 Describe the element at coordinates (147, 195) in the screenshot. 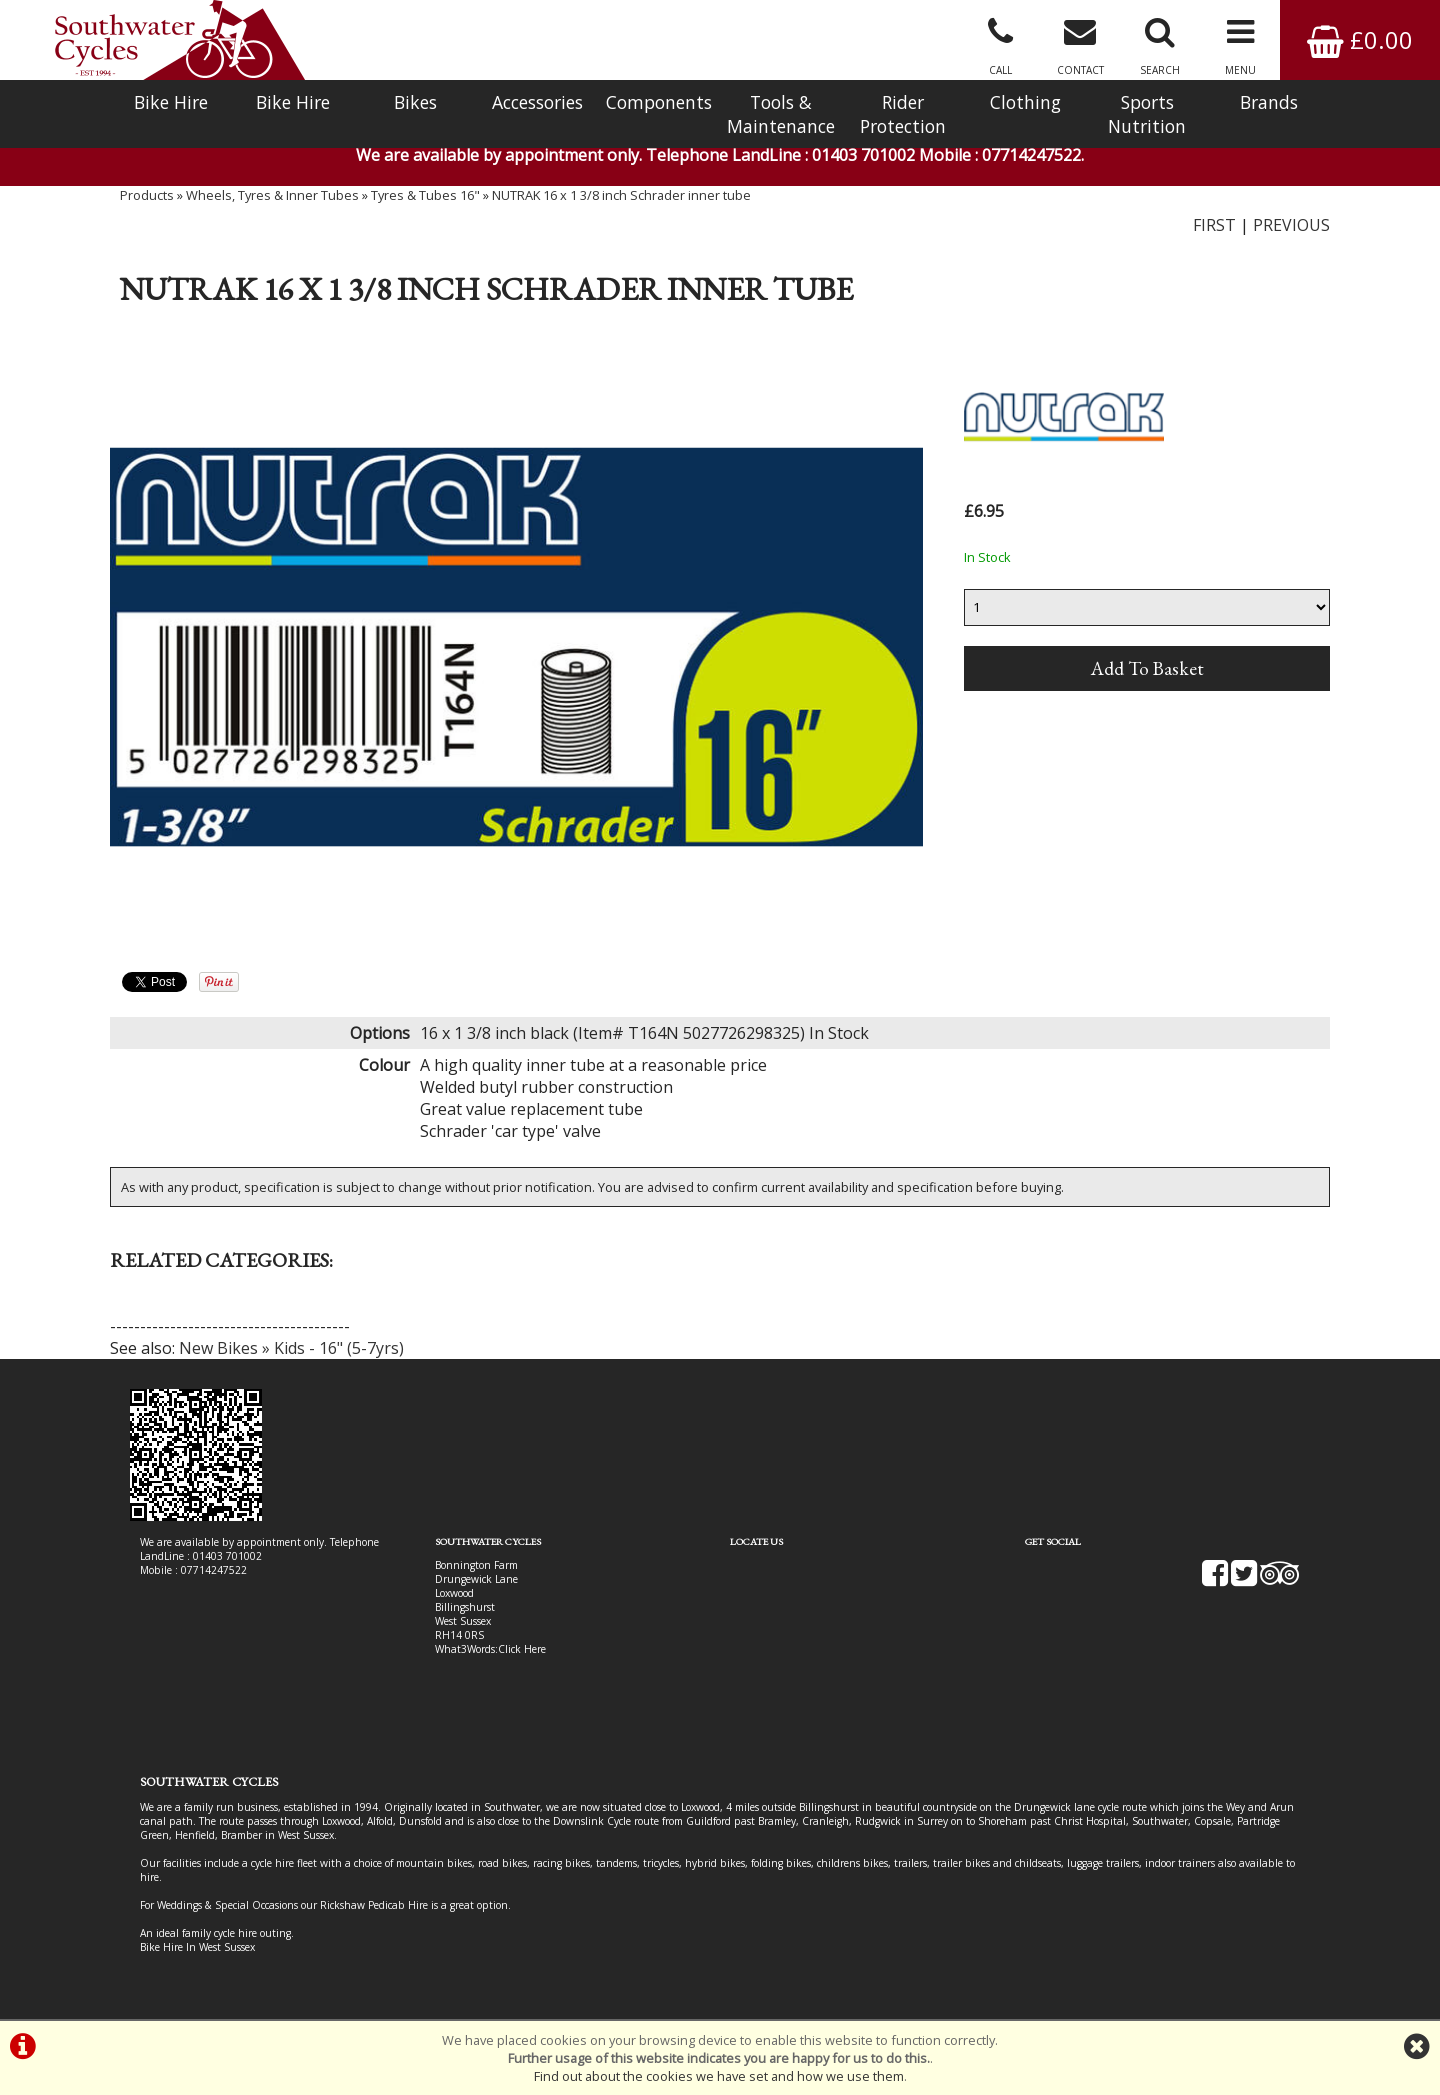

I see `Products` at that location.